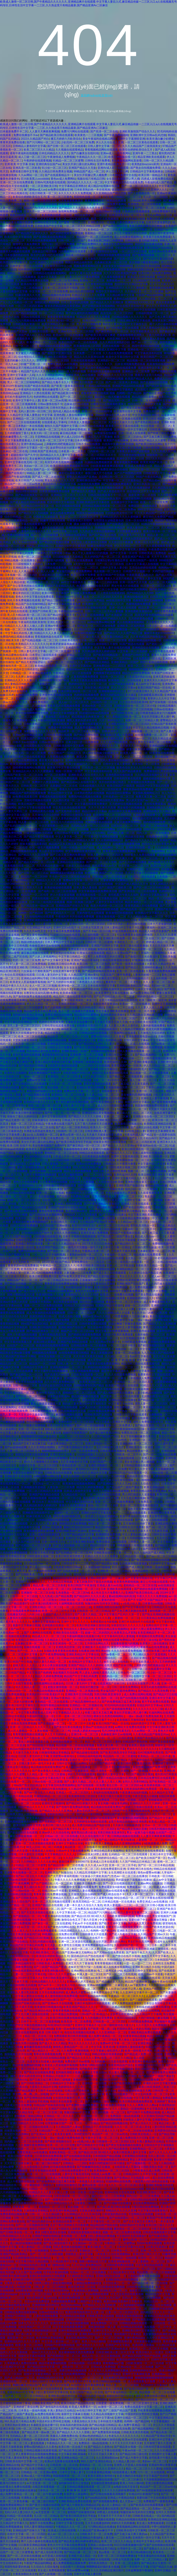  Describe the element at coordinates (71, 2305) in the screenshot. I see `精品少妇v888av` at that location.